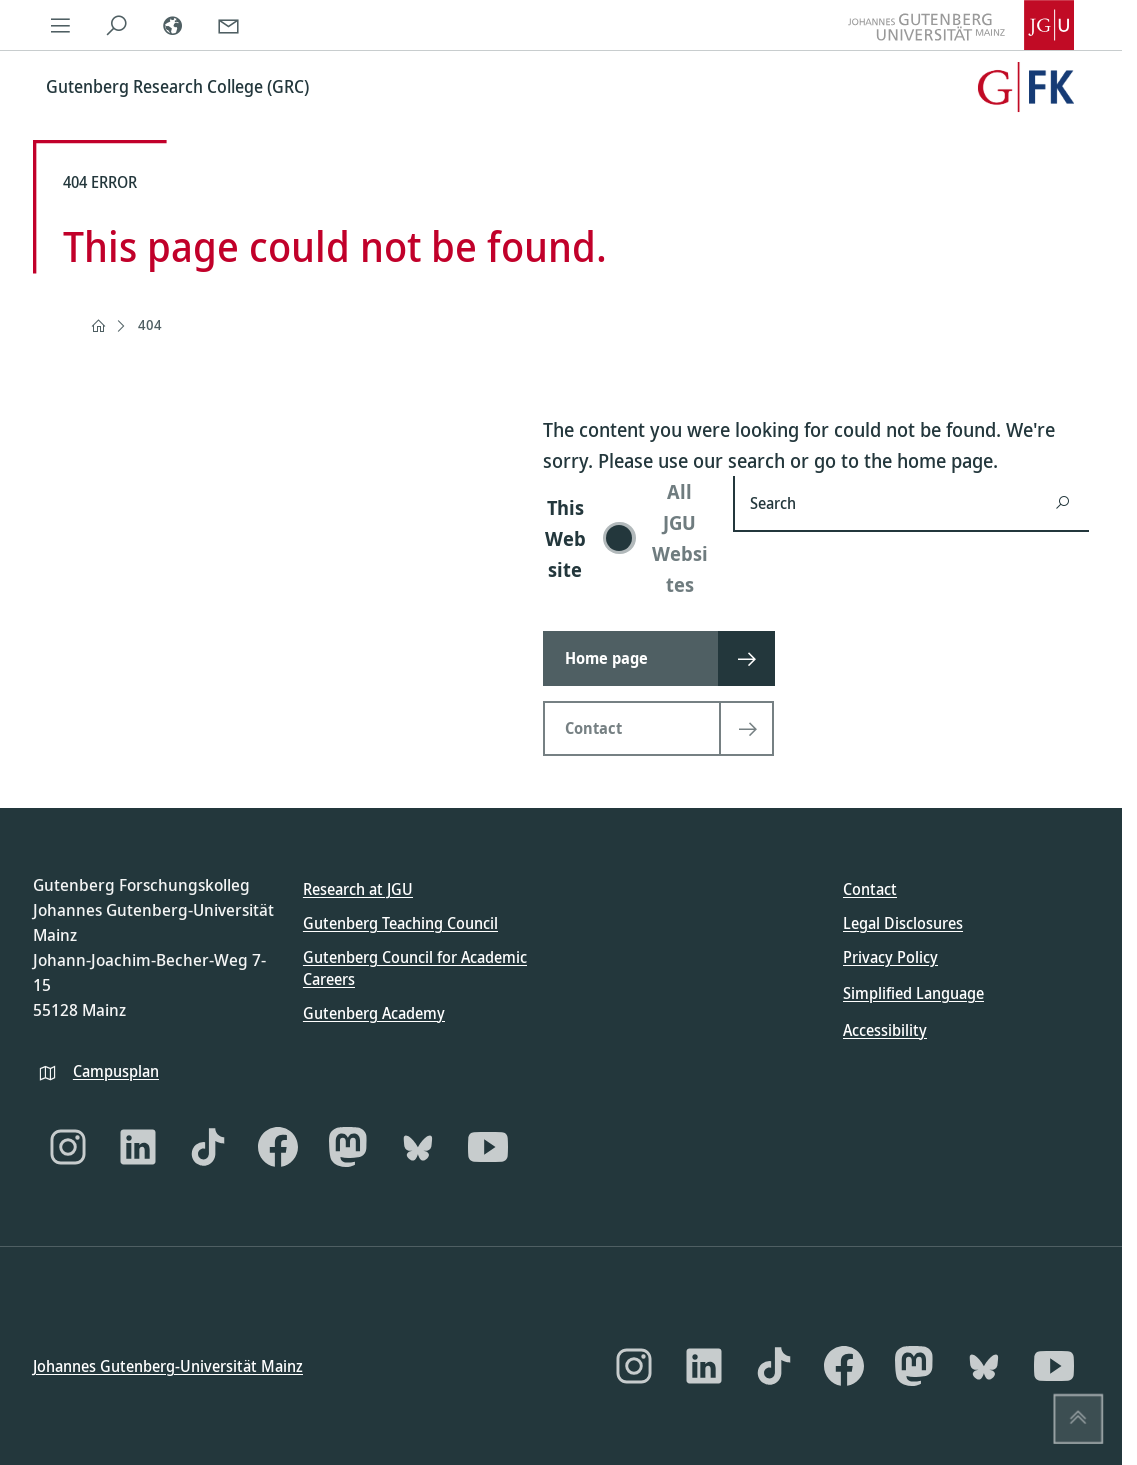 The image size is (1137, 1465). Describe the element at coordinates (903, 923) in the screenshot. I see `Legal Disclosures` at that location.